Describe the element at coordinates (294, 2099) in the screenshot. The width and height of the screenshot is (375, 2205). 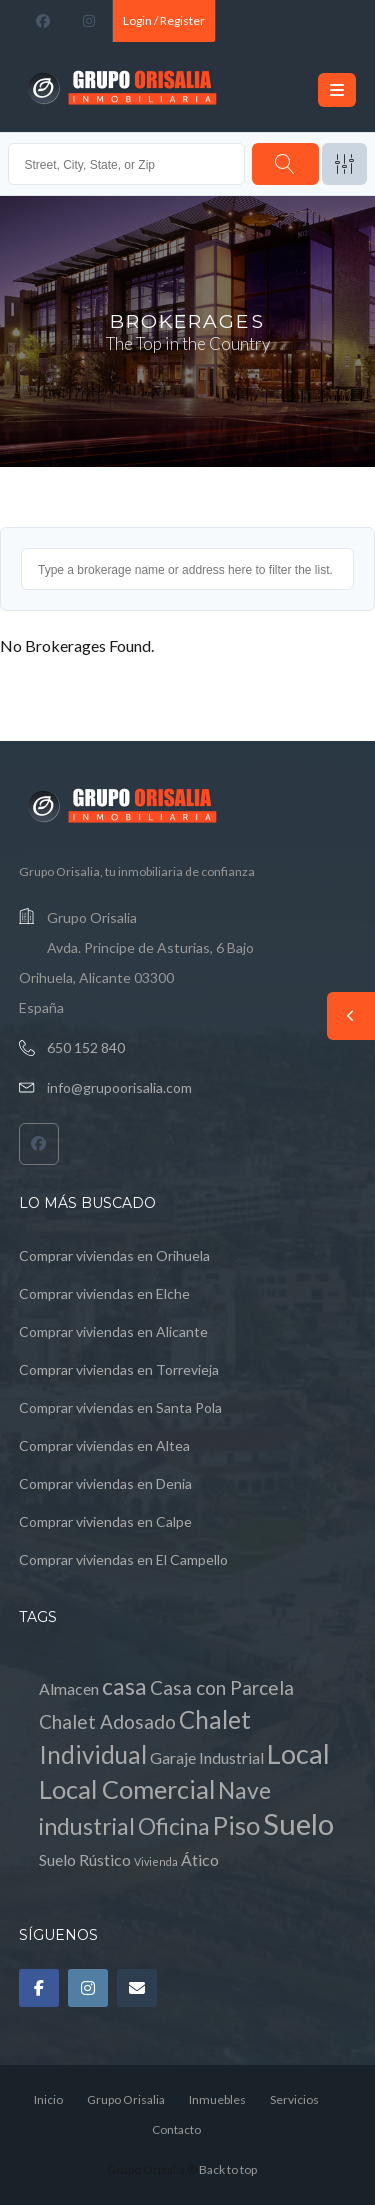
I see `Servicios` at that location.